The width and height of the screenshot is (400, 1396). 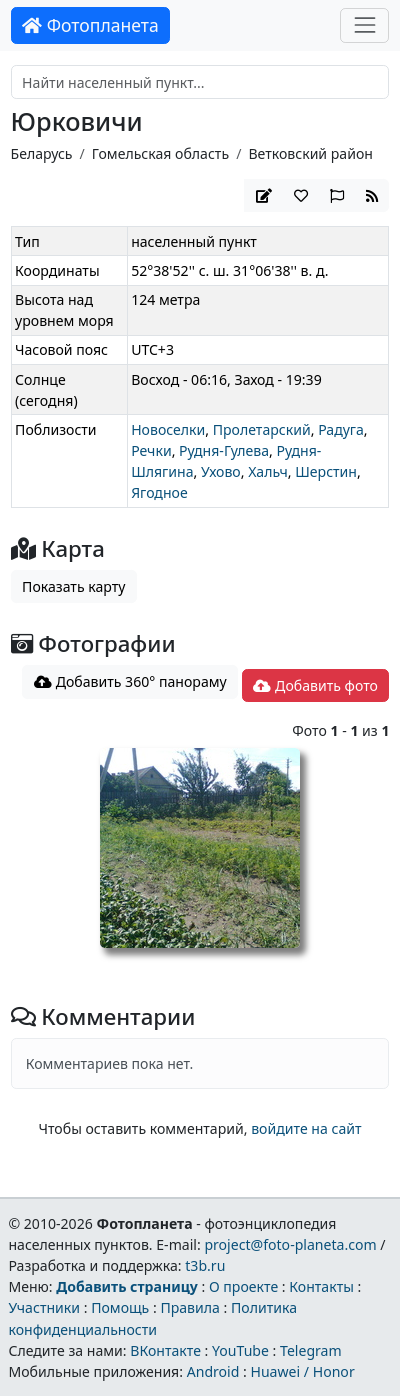 What do you see at coordinates (44, 1307) in the screenshot?
I see `Участники` at bounding box center [44, 1307].